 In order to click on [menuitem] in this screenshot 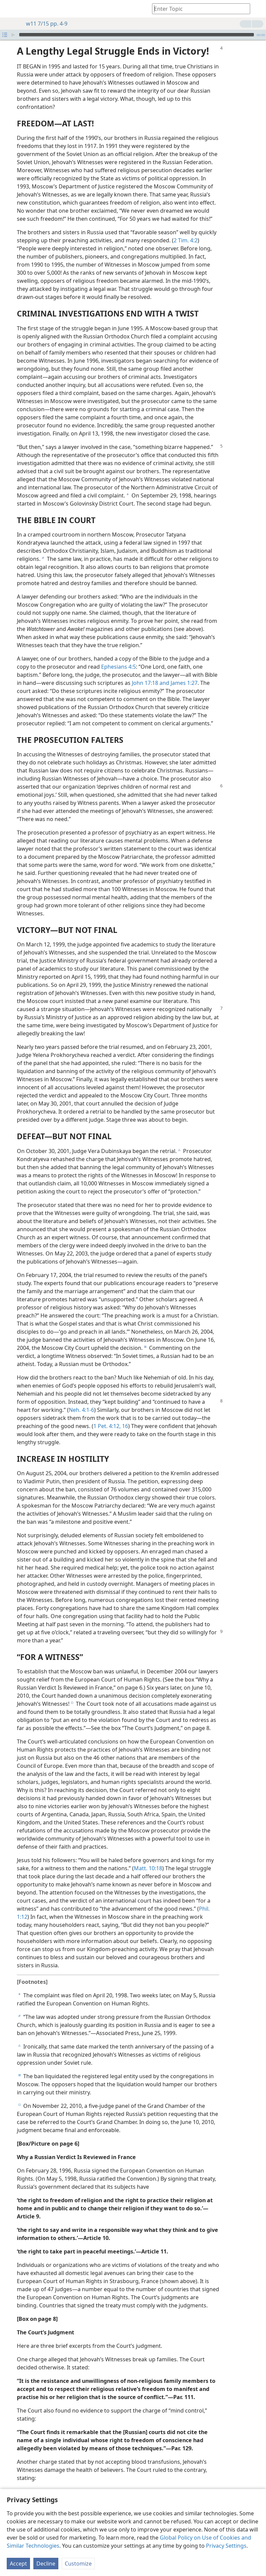, I will do `click(10, 8)`.